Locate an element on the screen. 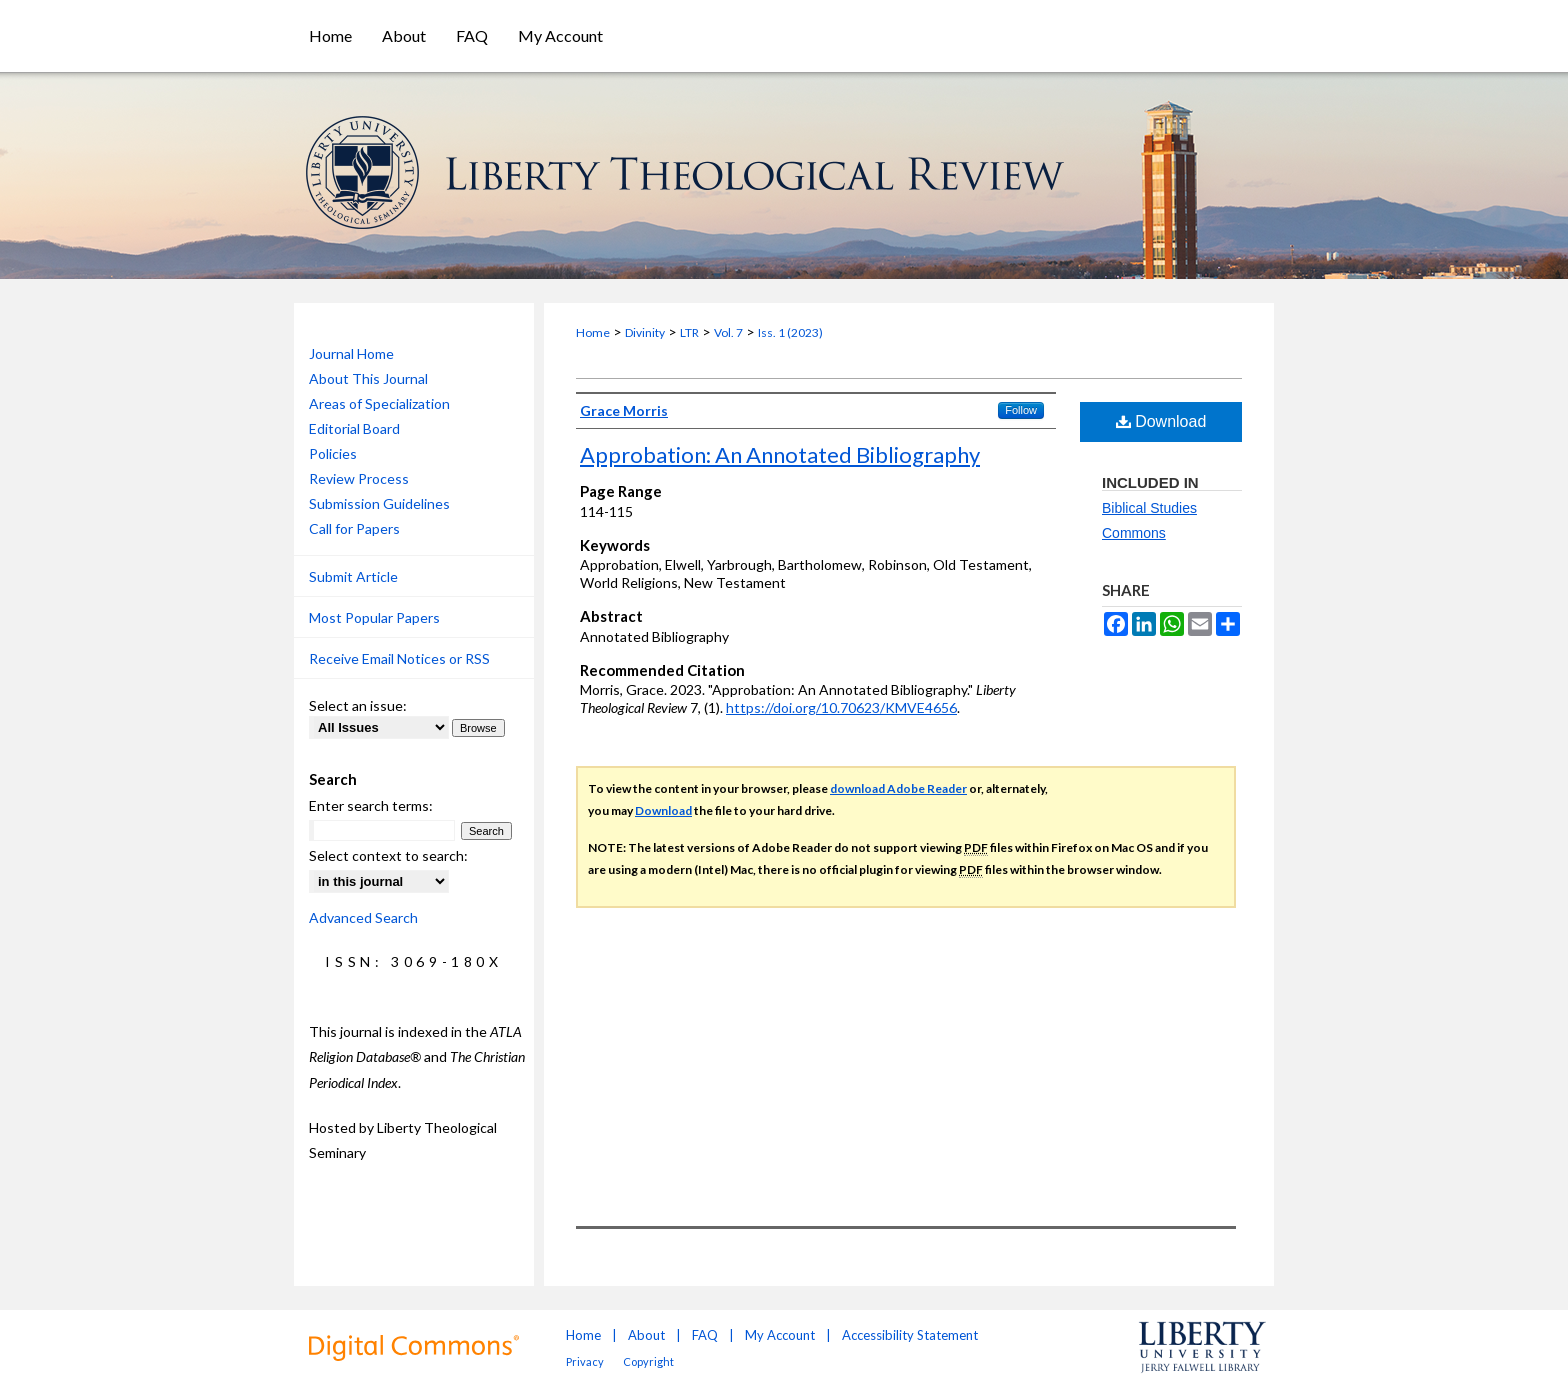  Divinity is located at coordinates (645, 332).